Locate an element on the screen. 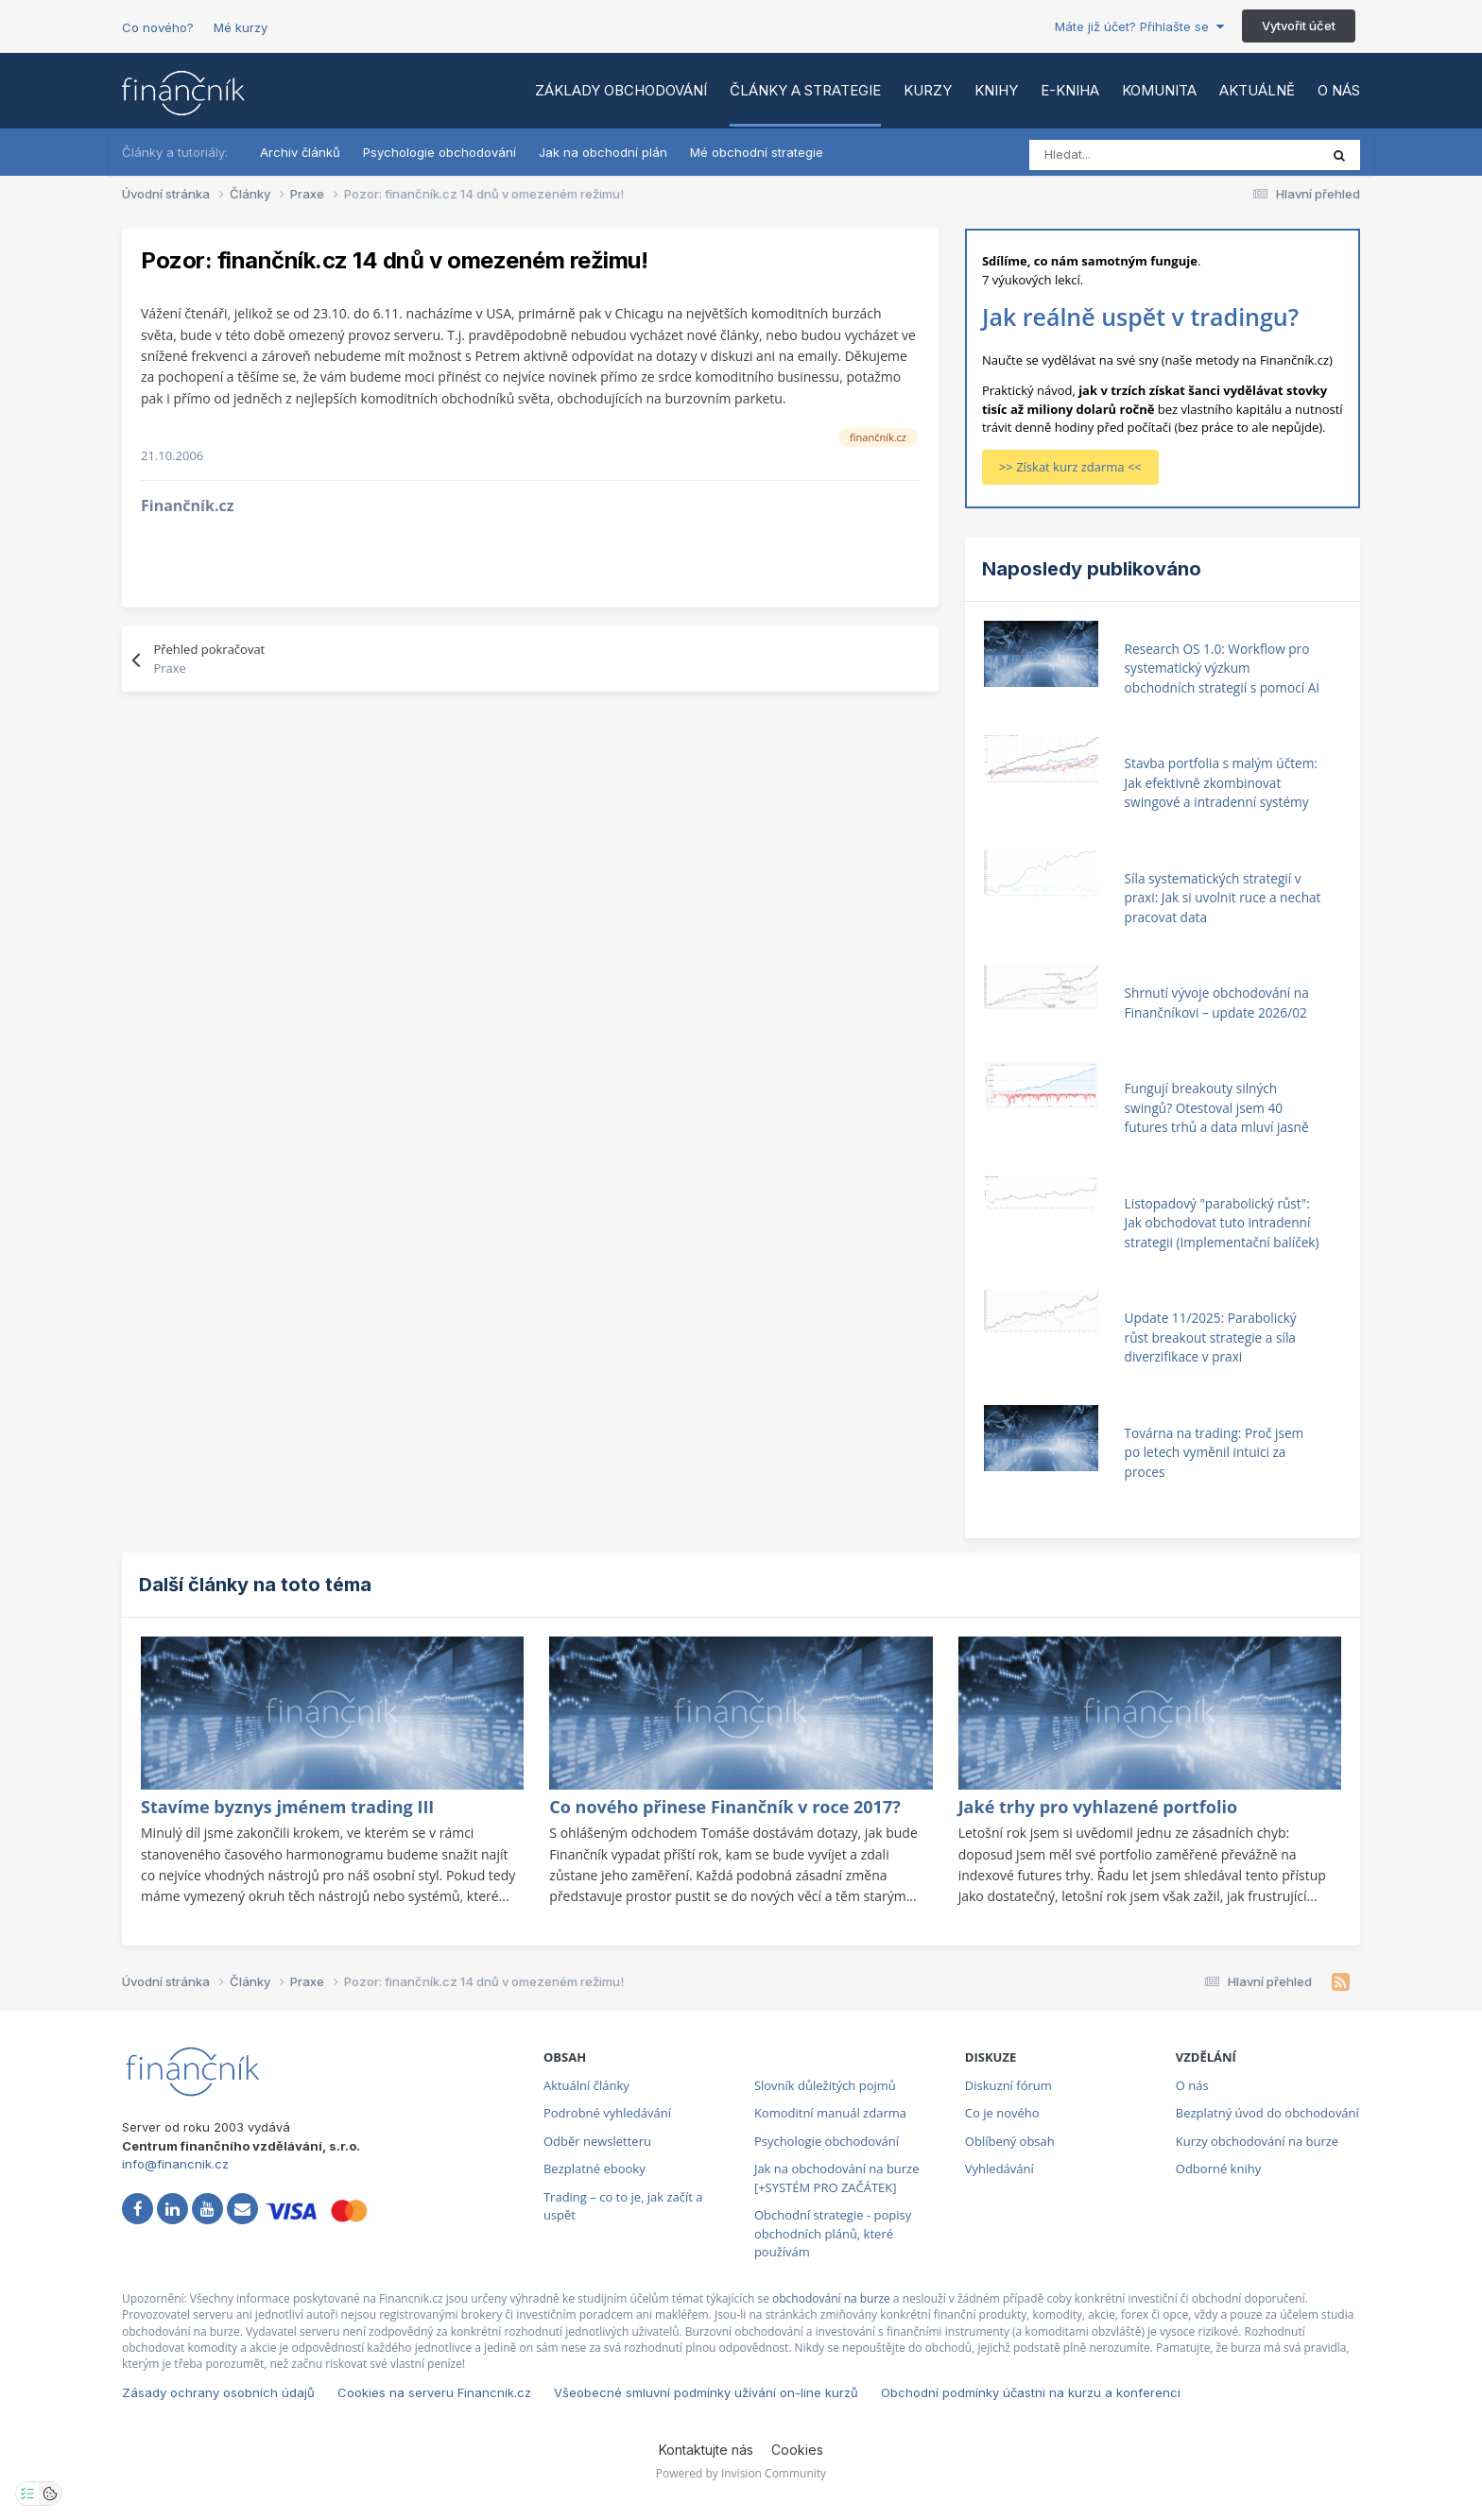  Kurzy is located at coordinates (928, 90).